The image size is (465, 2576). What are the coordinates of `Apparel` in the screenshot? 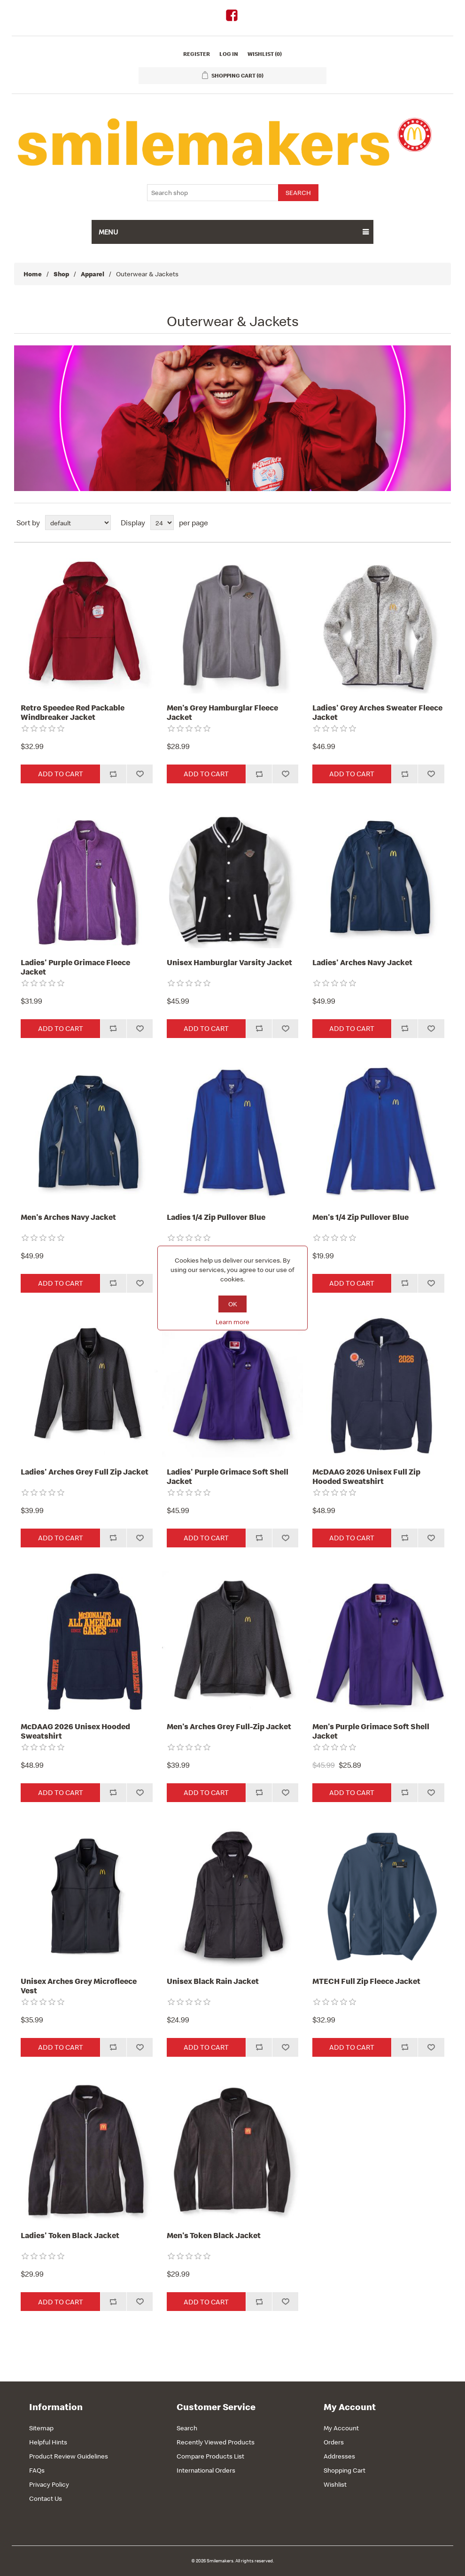 It's located at (92, 274).